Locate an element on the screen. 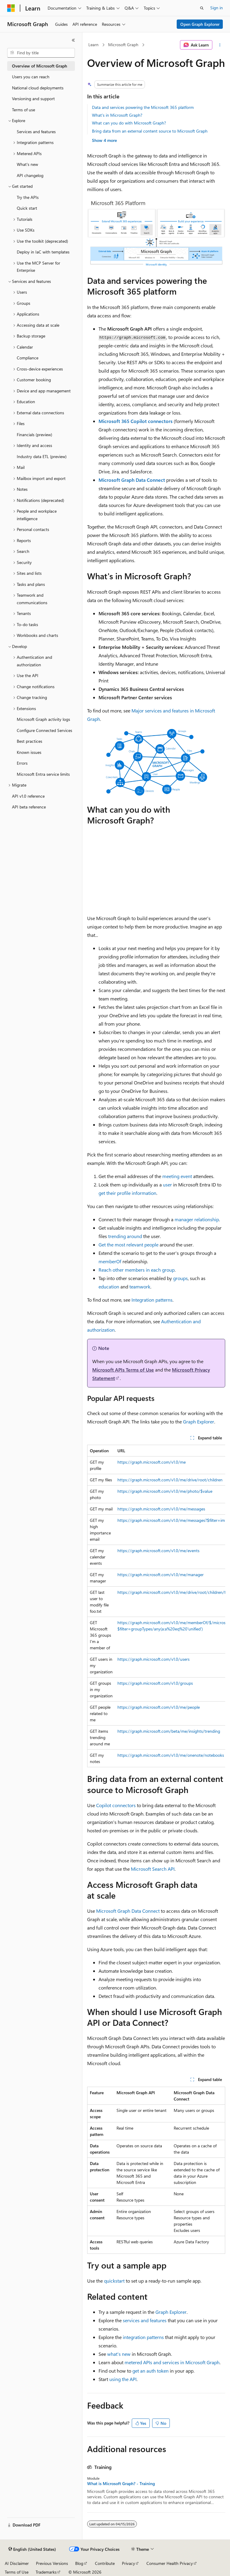  Known issues [treeitem] is located at coordinates (29, 752).